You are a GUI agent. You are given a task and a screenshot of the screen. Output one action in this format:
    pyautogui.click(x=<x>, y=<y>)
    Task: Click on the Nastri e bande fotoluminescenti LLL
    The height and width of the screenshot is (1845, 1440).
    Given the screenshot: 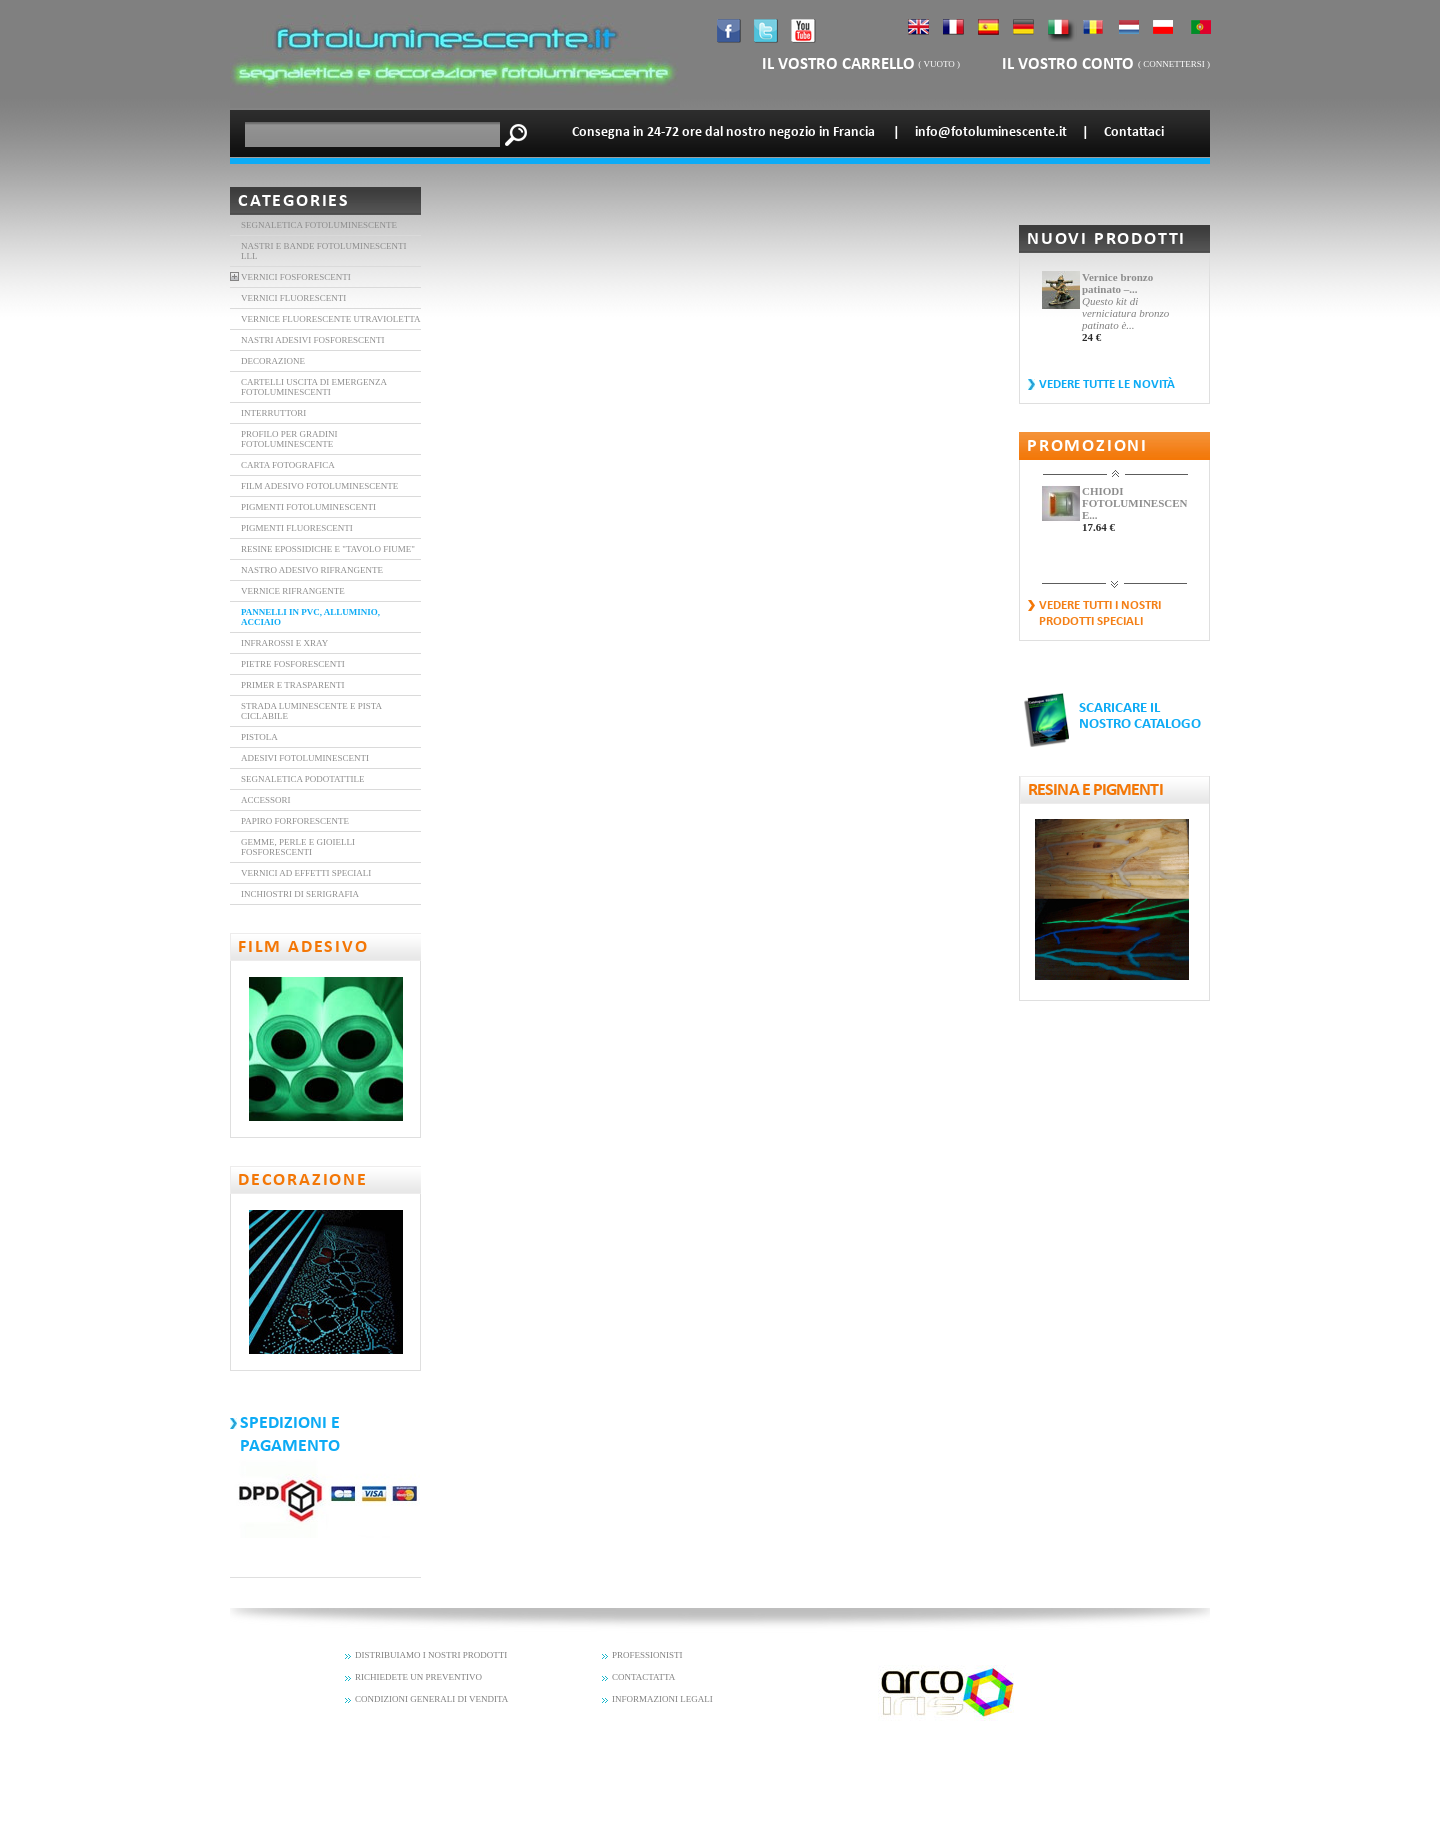 What is the action you would take?
    pyautogui.click(x=324, y=251)
    